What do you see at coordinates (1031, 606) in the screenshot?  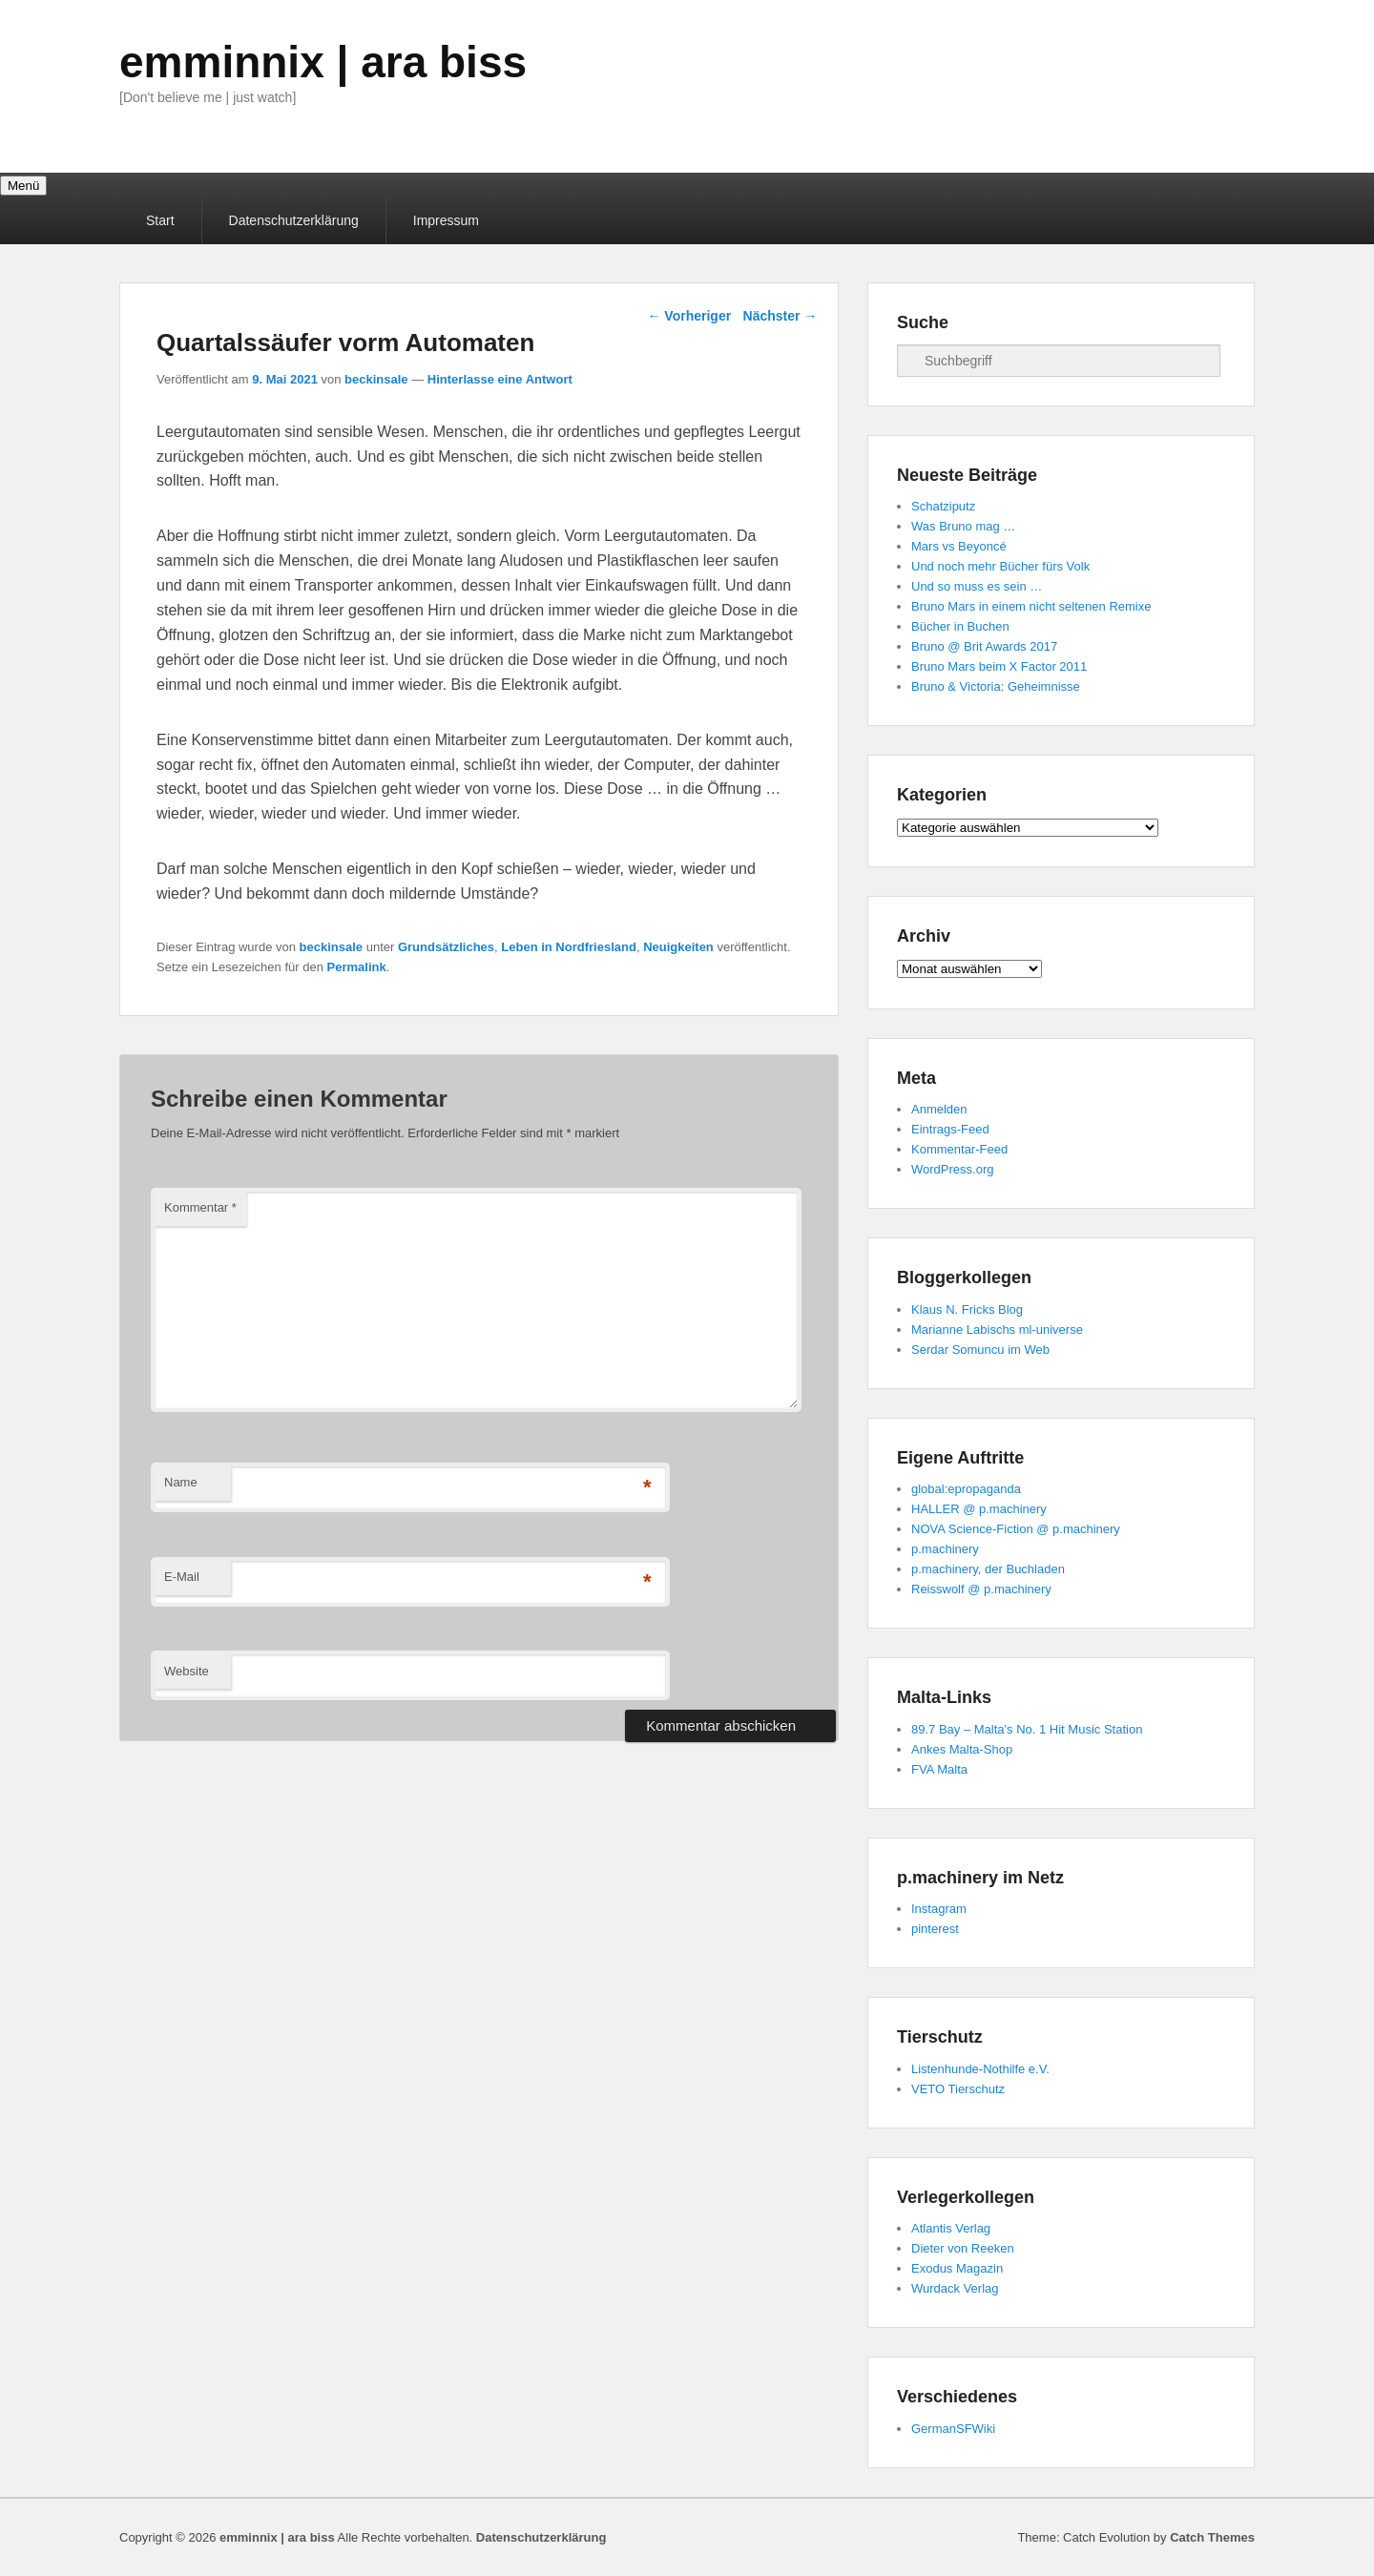 I see `Bruno Mars in einem nicht seltenen Remixe` at bounding box center [1031, 606].